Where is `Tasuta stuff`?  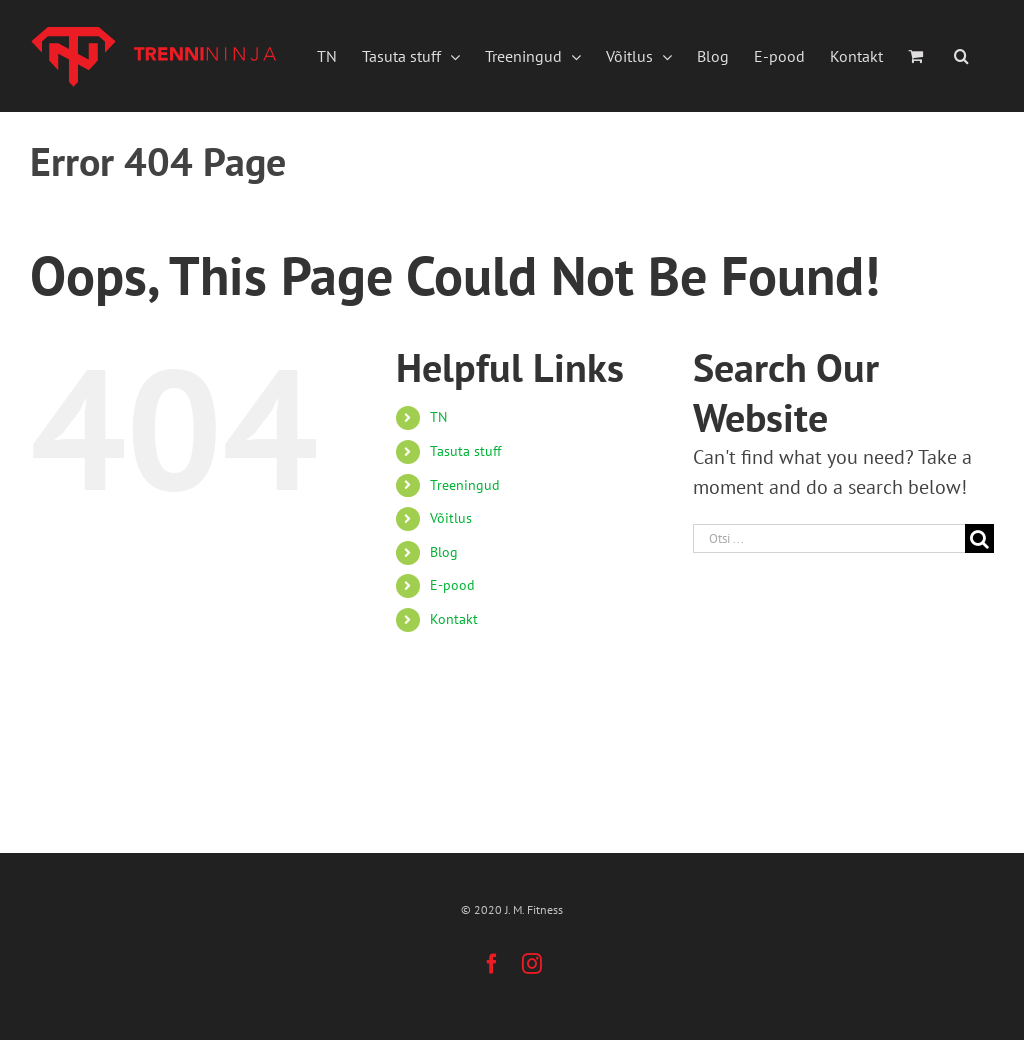 Tasuta stuff is located at coordinates (465, 451).